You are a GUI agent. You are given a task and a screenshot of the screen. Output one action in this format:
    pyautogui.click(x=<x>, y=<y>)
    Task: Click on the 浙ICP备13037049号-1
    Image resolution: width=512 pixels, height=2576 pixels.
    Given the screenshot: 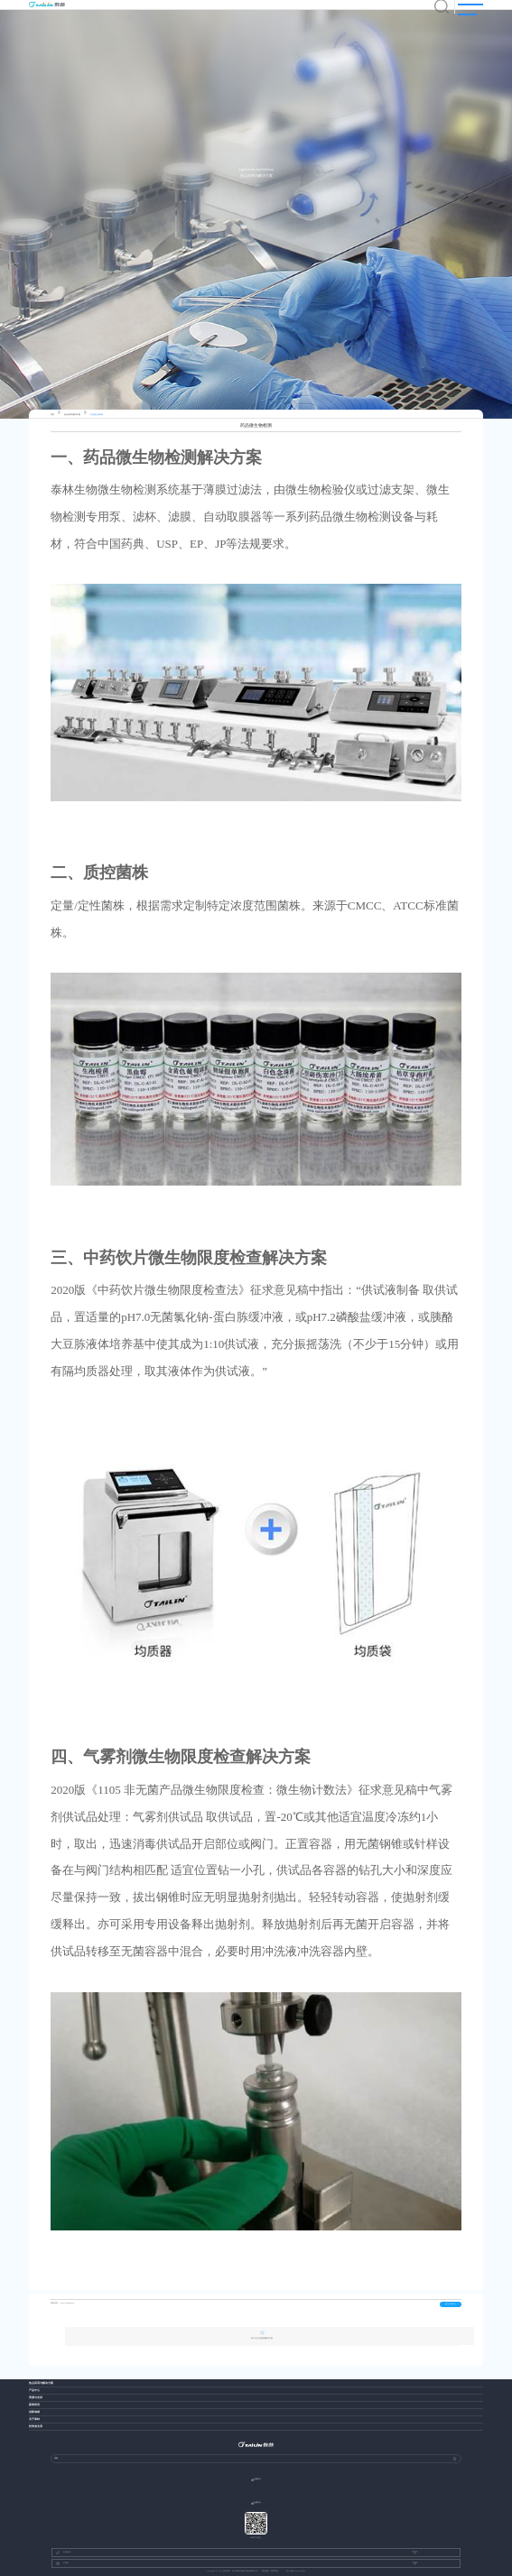 What is the action you would take?
    pyautogui.click(x=295, y=2571)
    